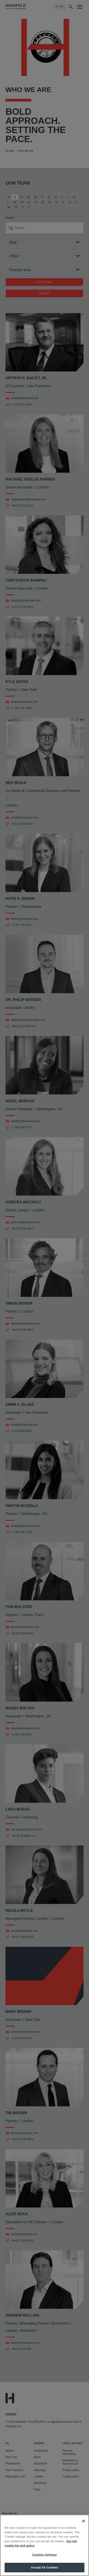 The height and width of the screenshot is (2576, 89). Describe the element at coordinates (84, 2521) in the screenshot. I see `[Close]` at that location.